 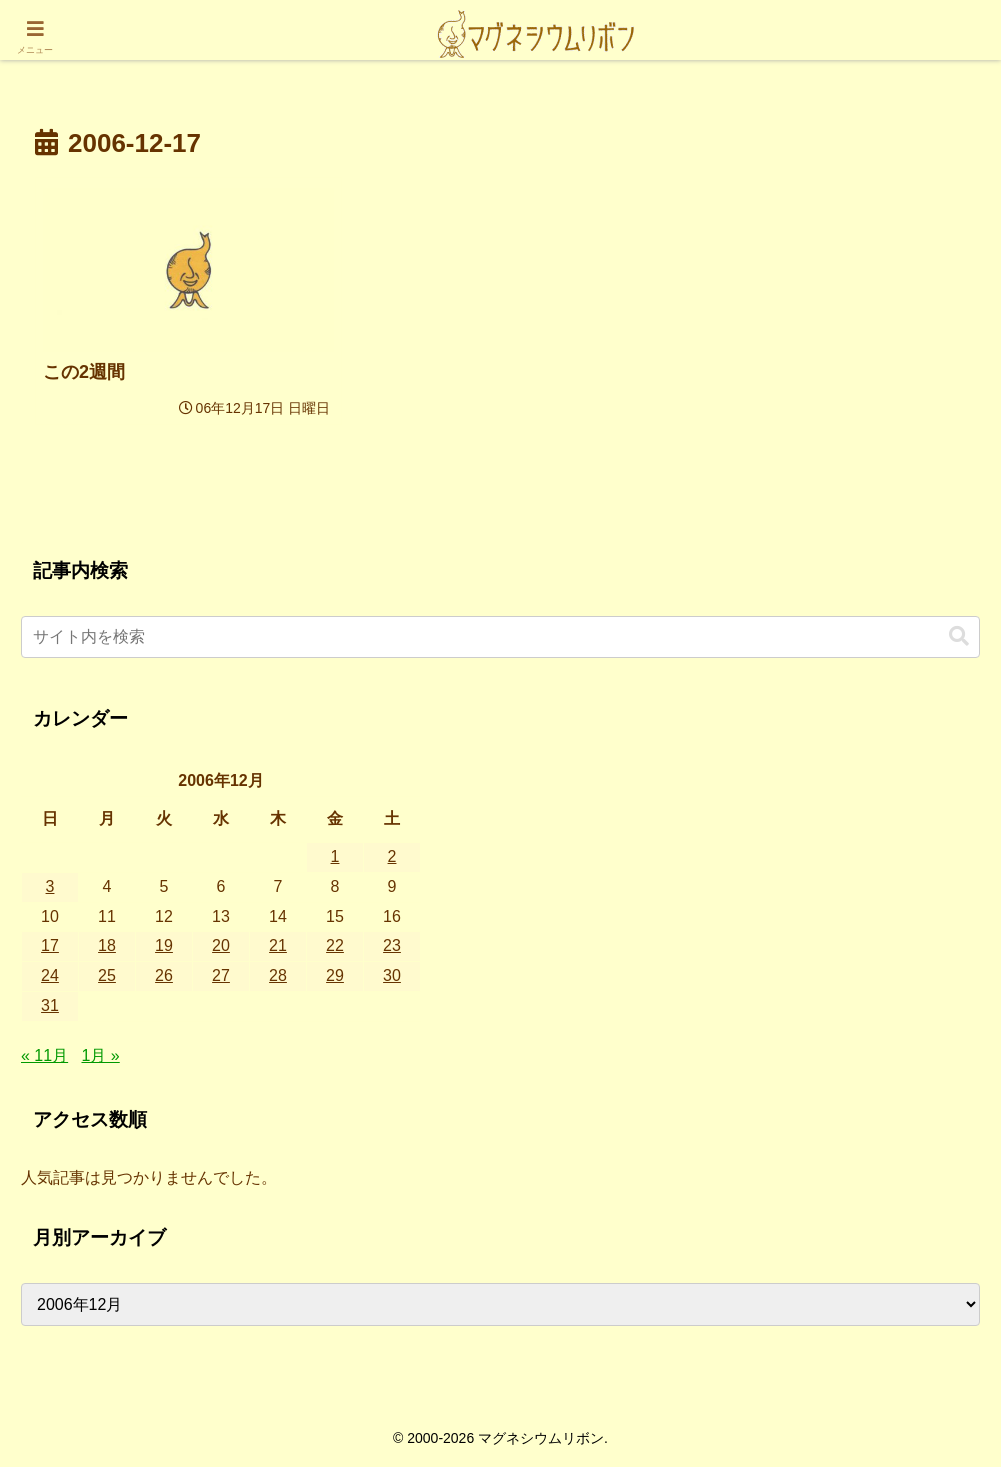 What do you see at coordinates (44, 1055) in the screenshot?
I see `« 11月` at bounding box center [44, 1055].